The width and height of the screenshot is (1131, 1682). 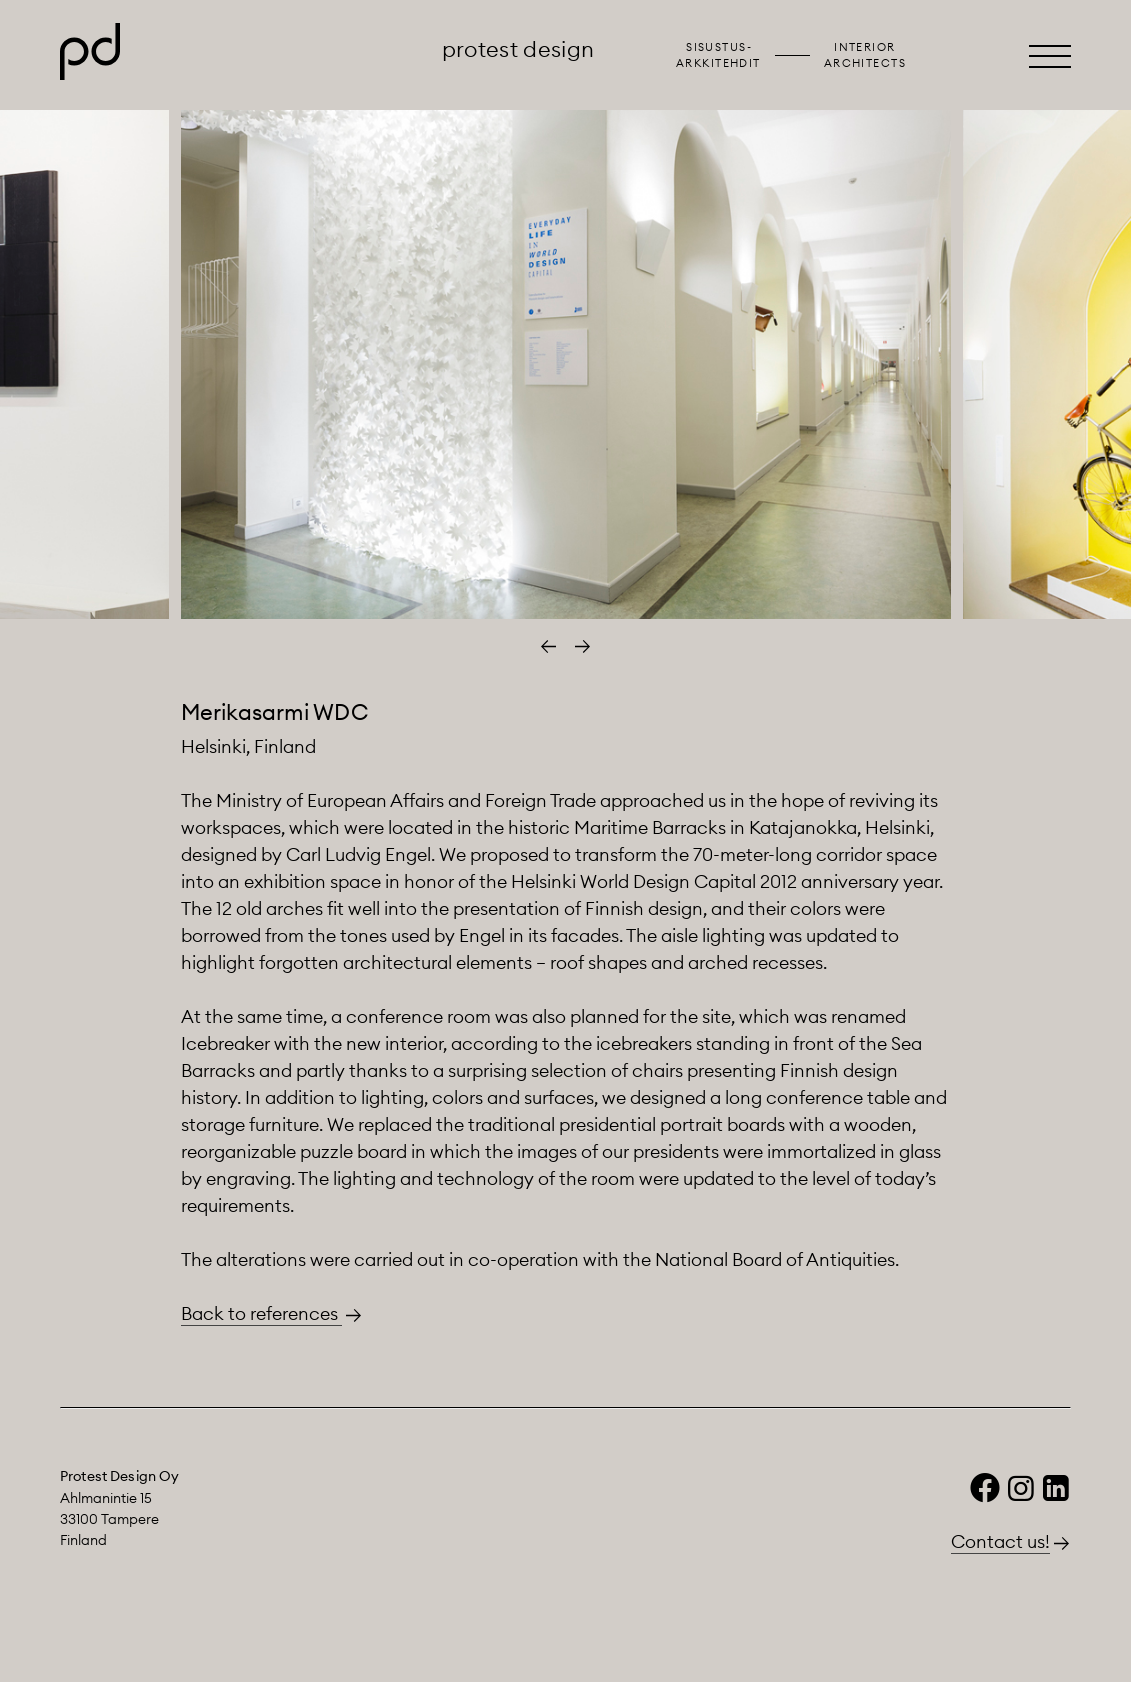 I want to click on Back to references, so click(x=261, y=1313).